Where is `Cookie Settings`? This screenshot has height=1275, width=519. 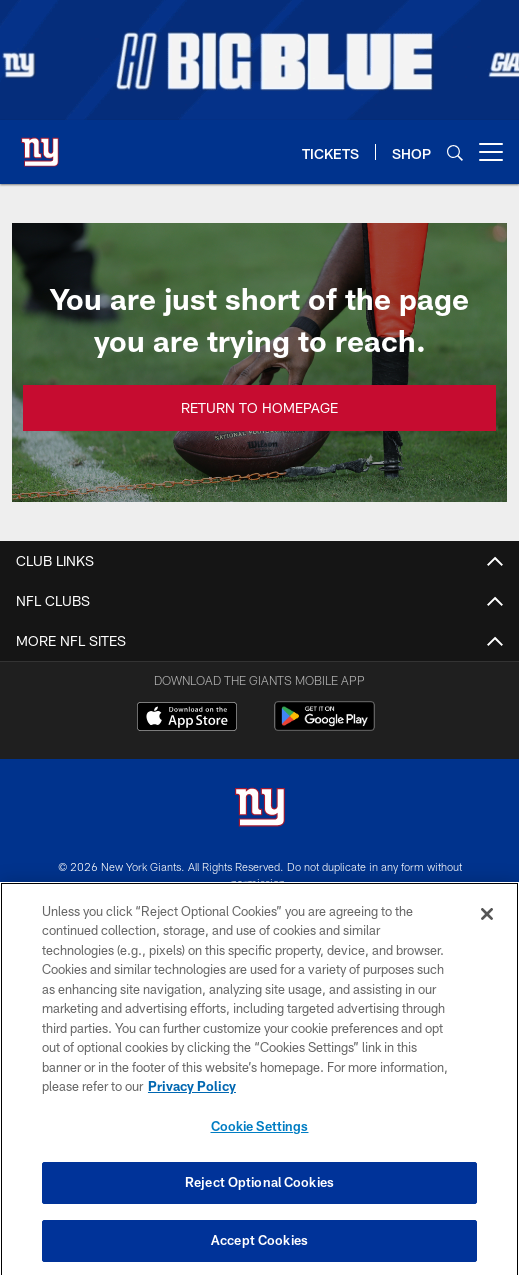 Cookie Settings is located at coordinates (260, 1136).